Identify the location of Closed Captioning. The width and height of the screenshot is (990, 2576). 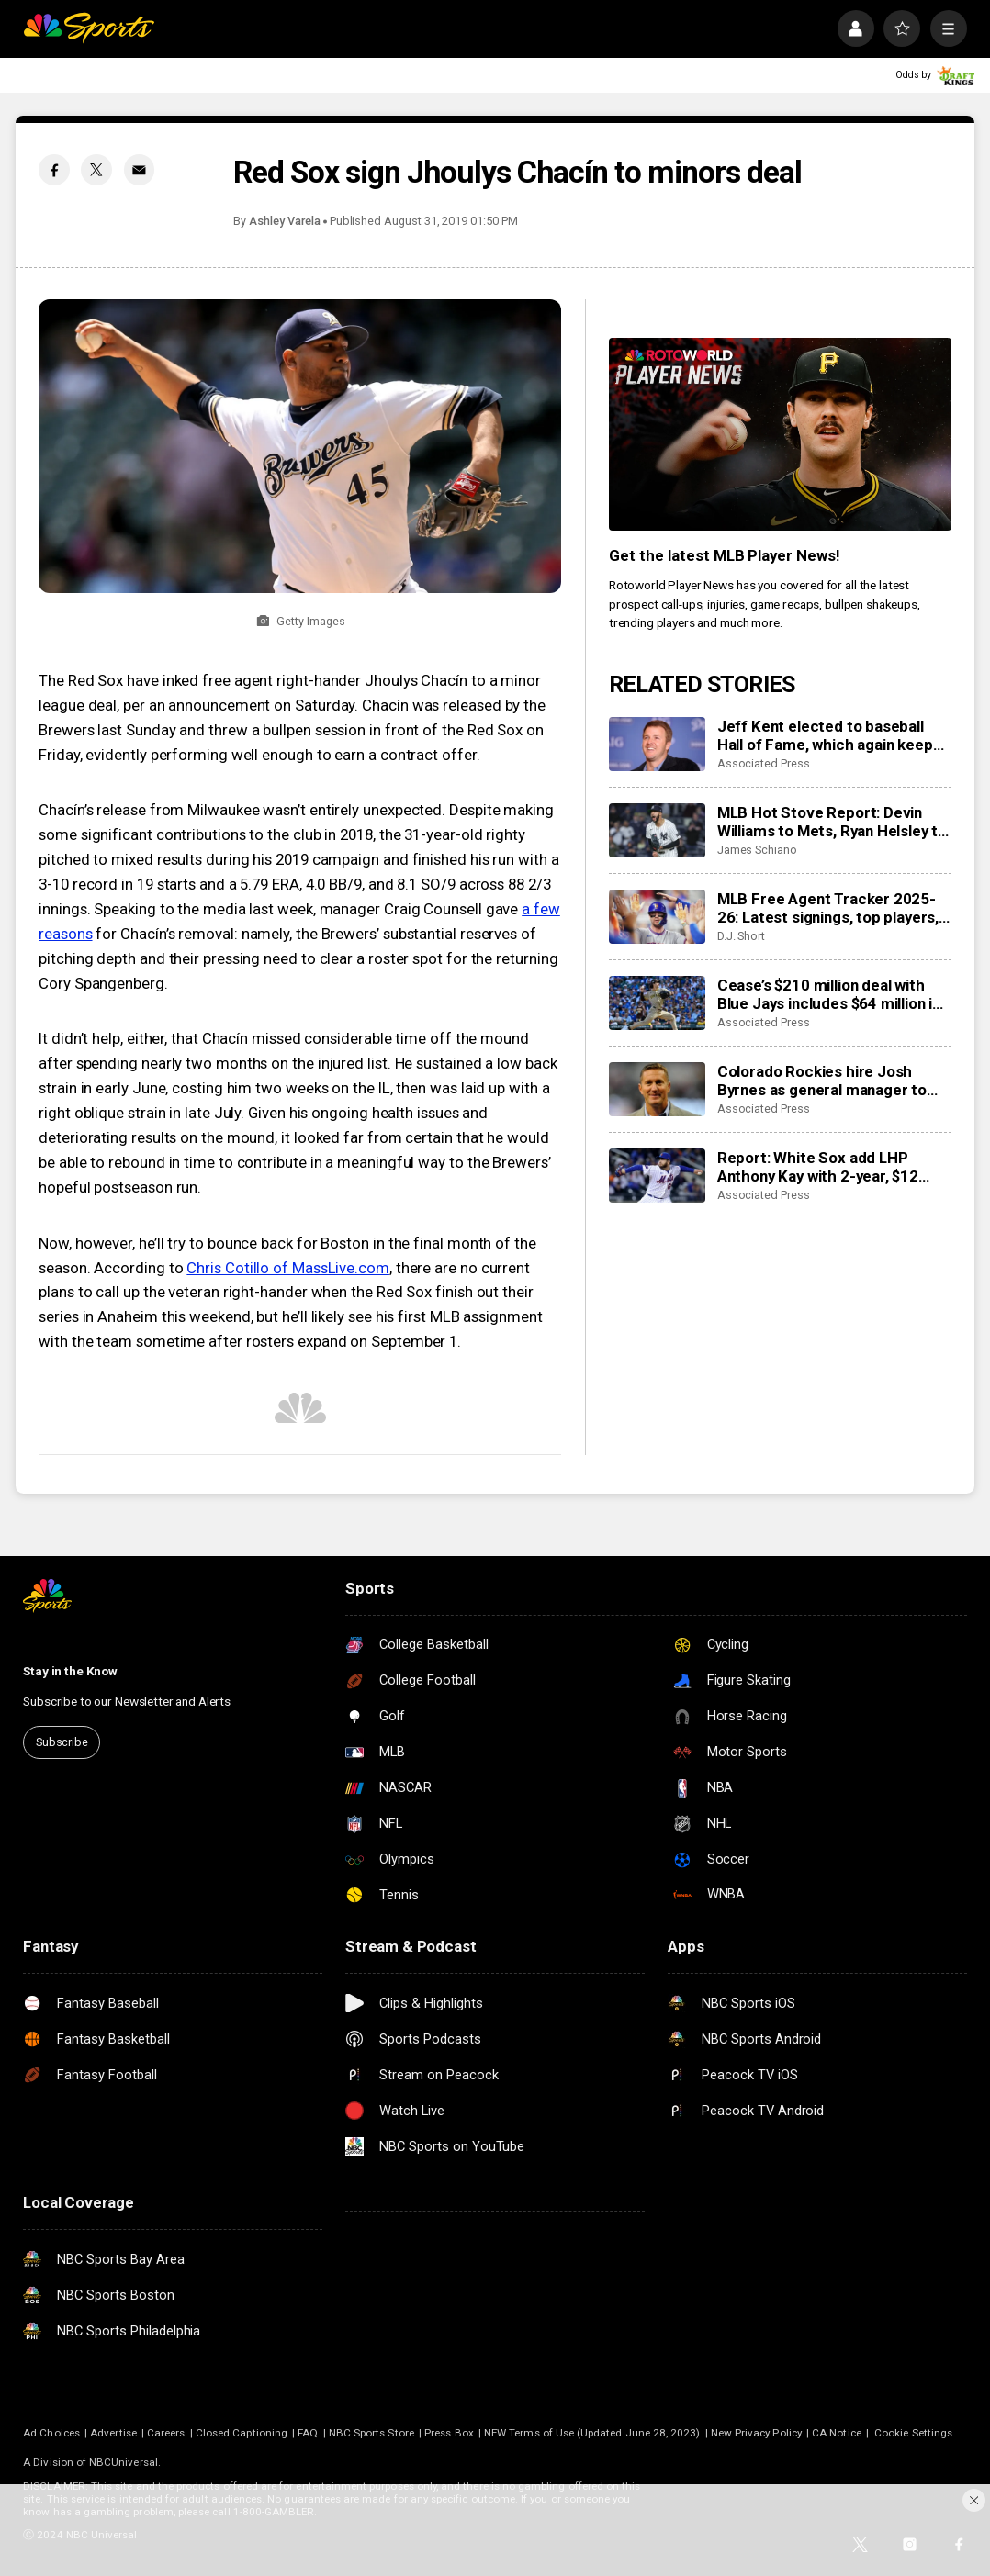
(241, 2432).